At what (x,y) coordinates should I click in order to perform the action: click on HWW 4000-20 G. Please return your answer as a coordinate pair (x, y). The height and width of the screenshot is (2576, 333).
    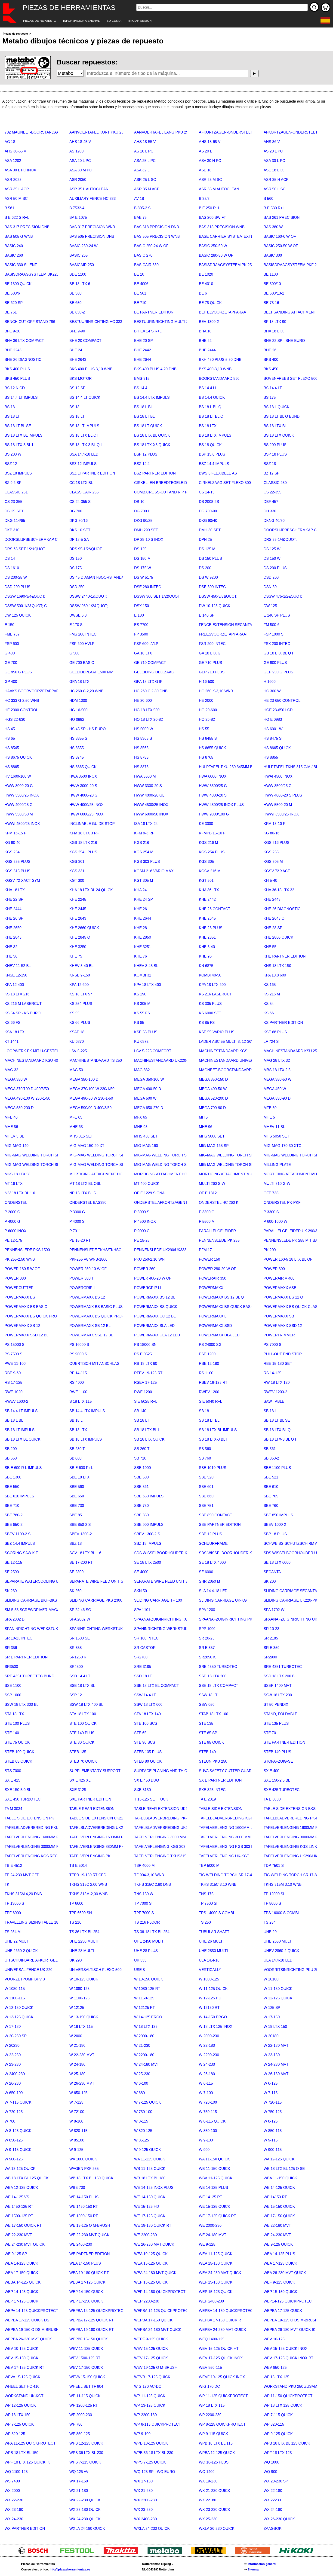
    Looking at the image, I should click on (83, 795).